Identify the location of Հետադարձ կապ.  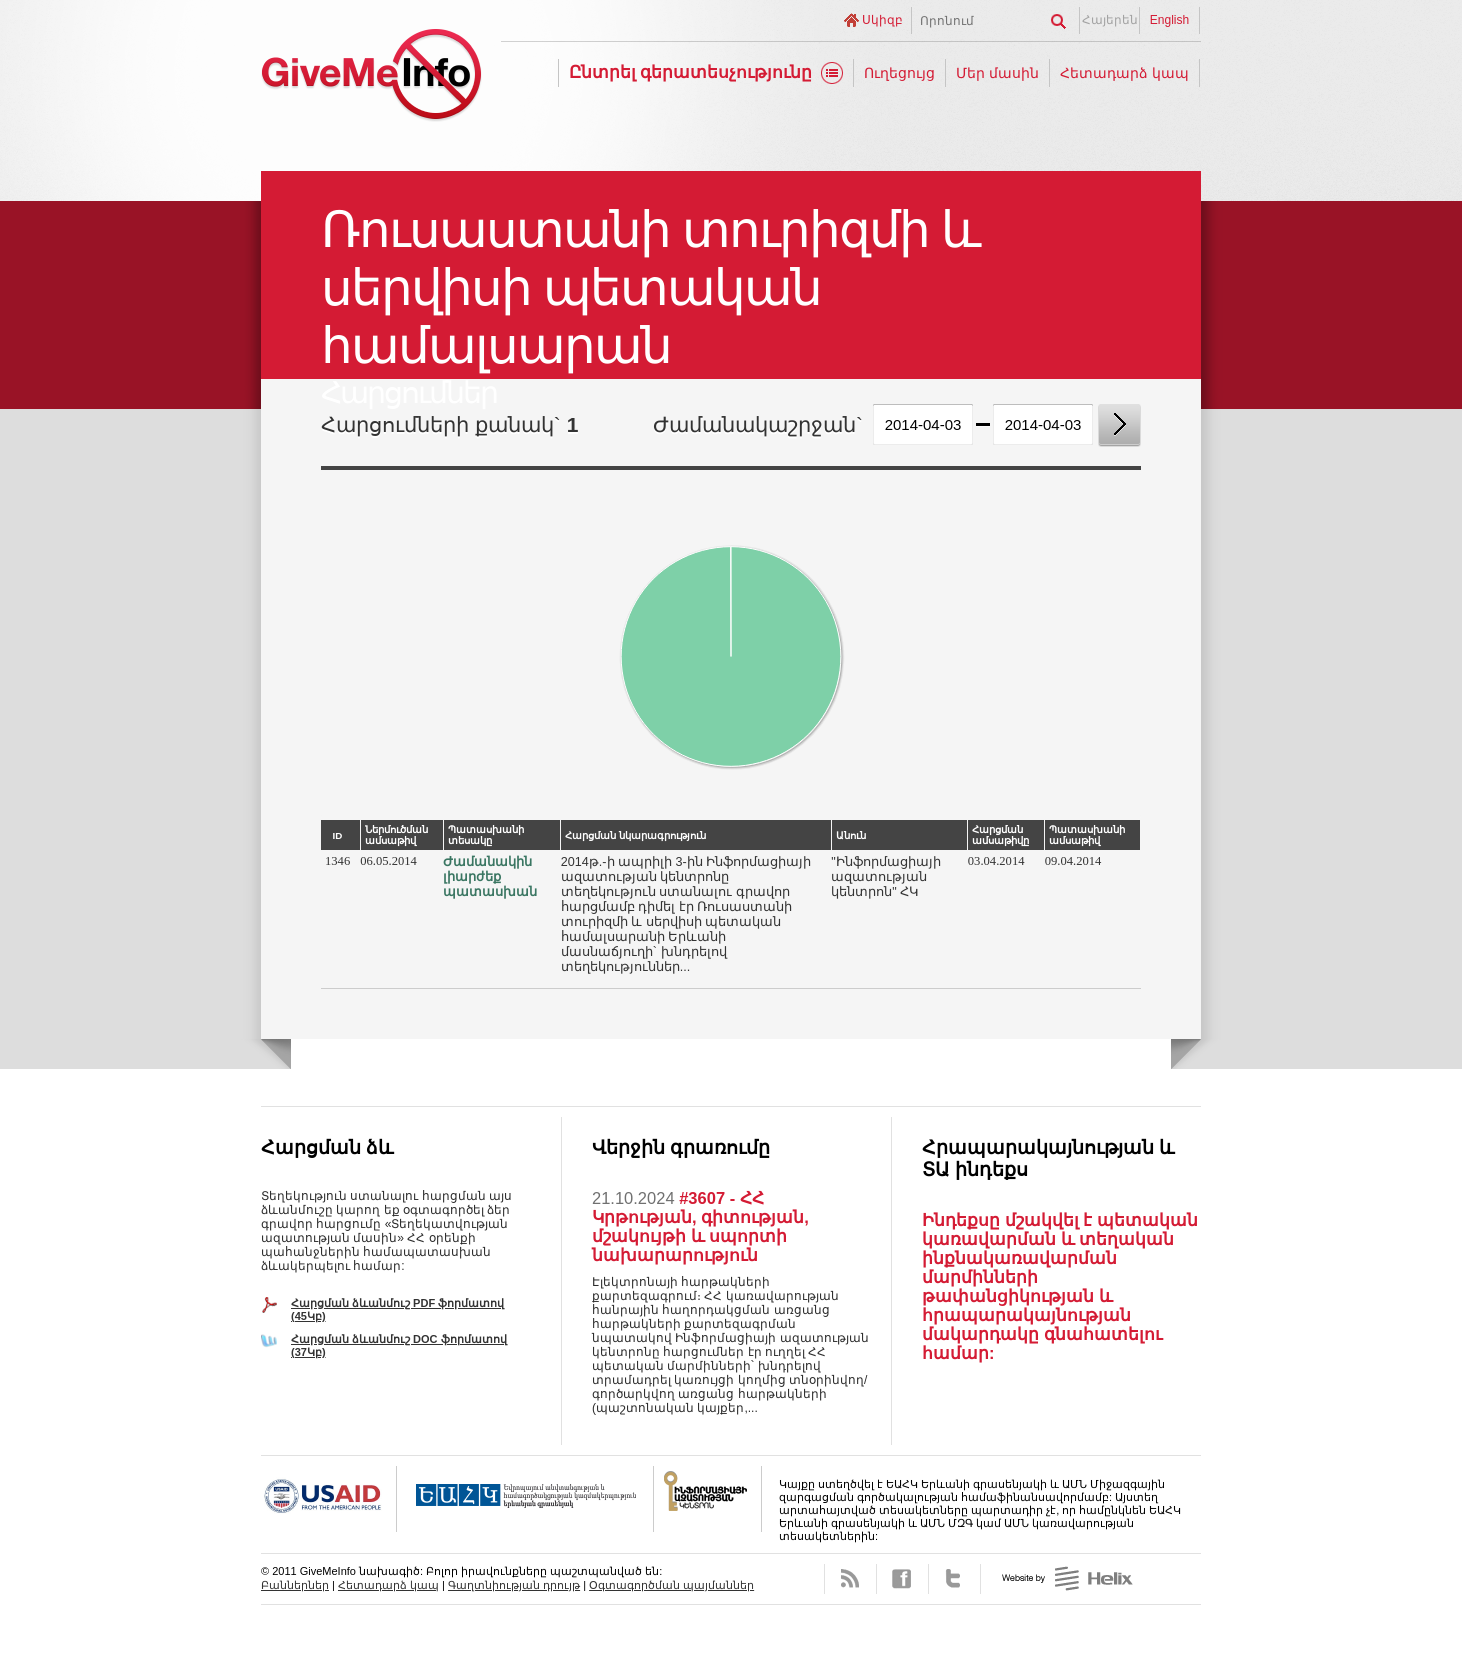
(1124, 73).